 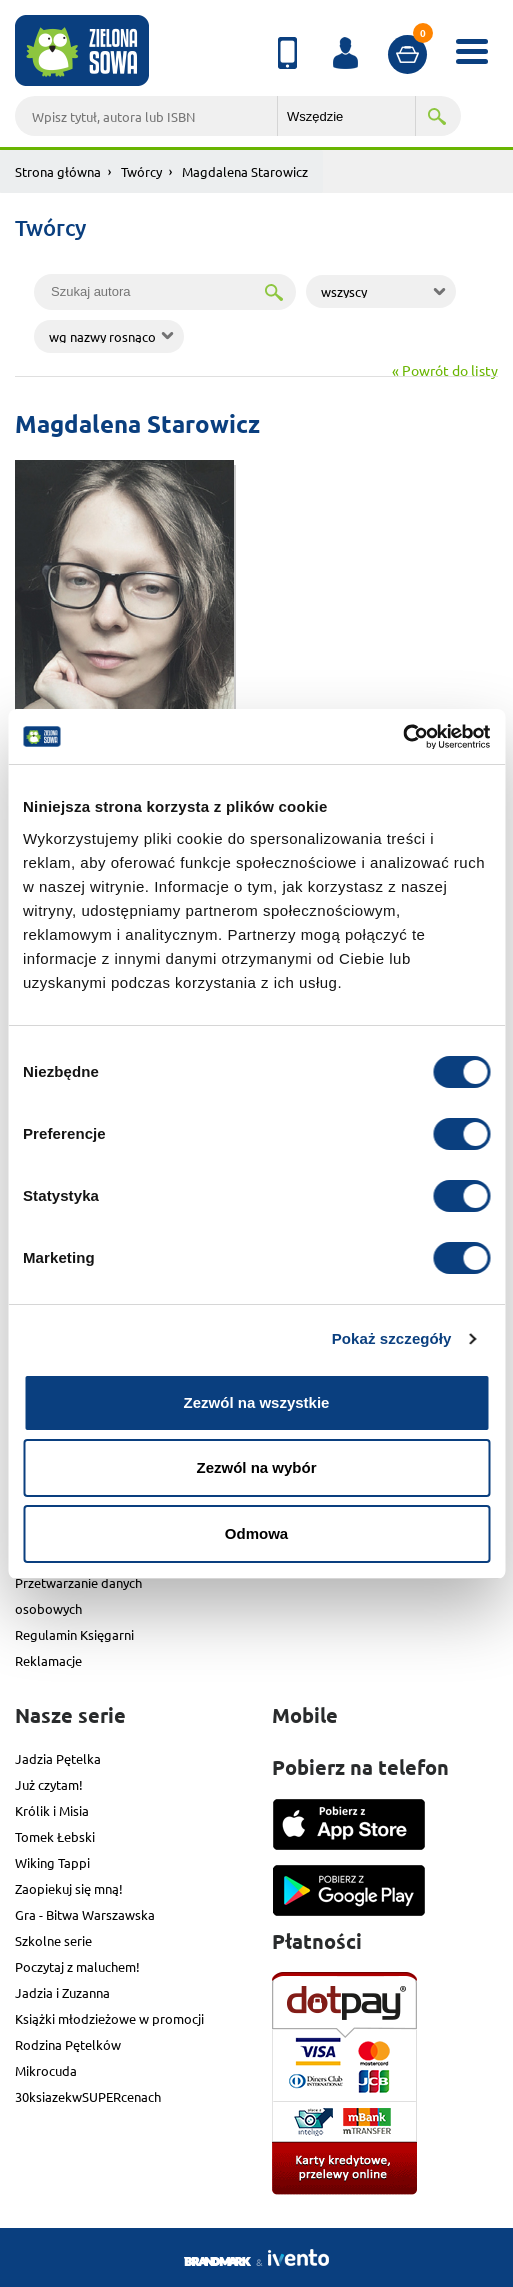 I want to click on Gra - Bitwa Warszawska, so click(x=85, y=1914).